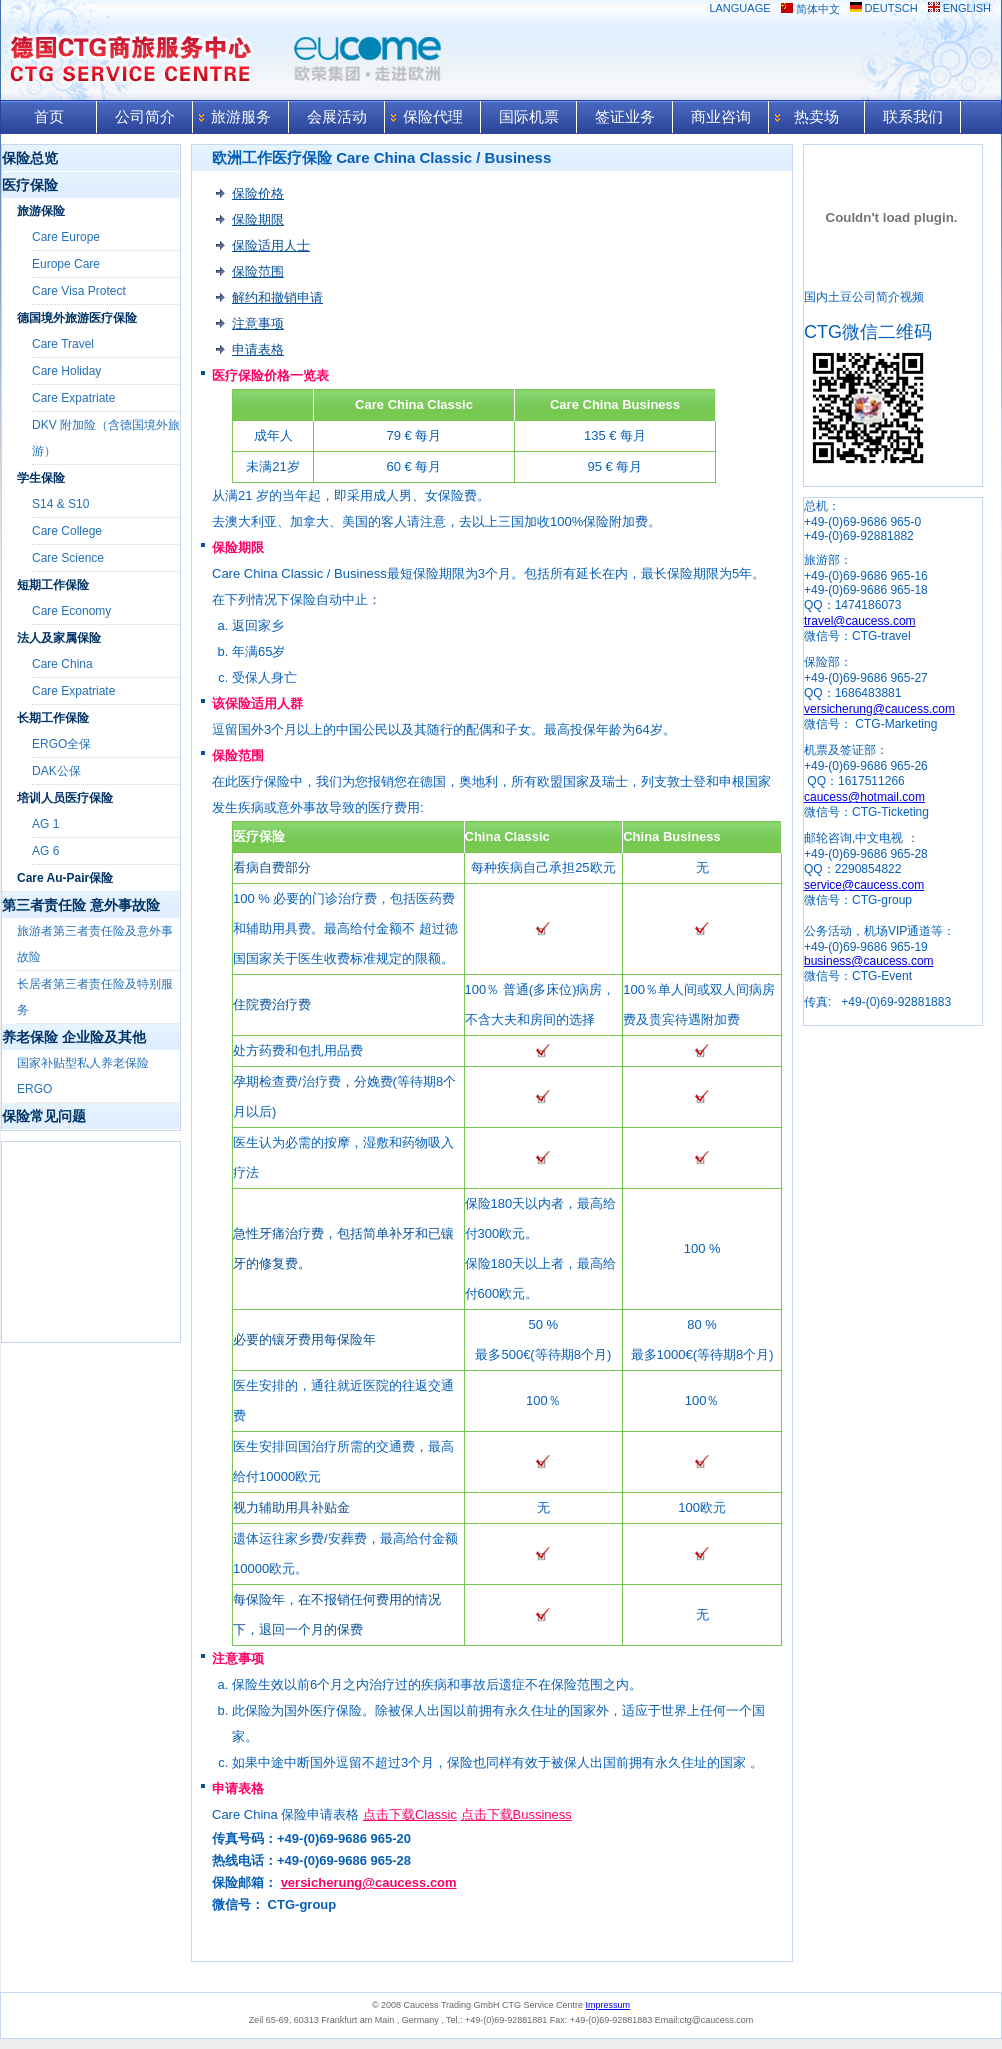 This screenshot has width=1002, height=2049. What do you see at coordinates (860, 621) in the screenshot?
I see `travel@caucess.com` at bounding box center [860, 621].